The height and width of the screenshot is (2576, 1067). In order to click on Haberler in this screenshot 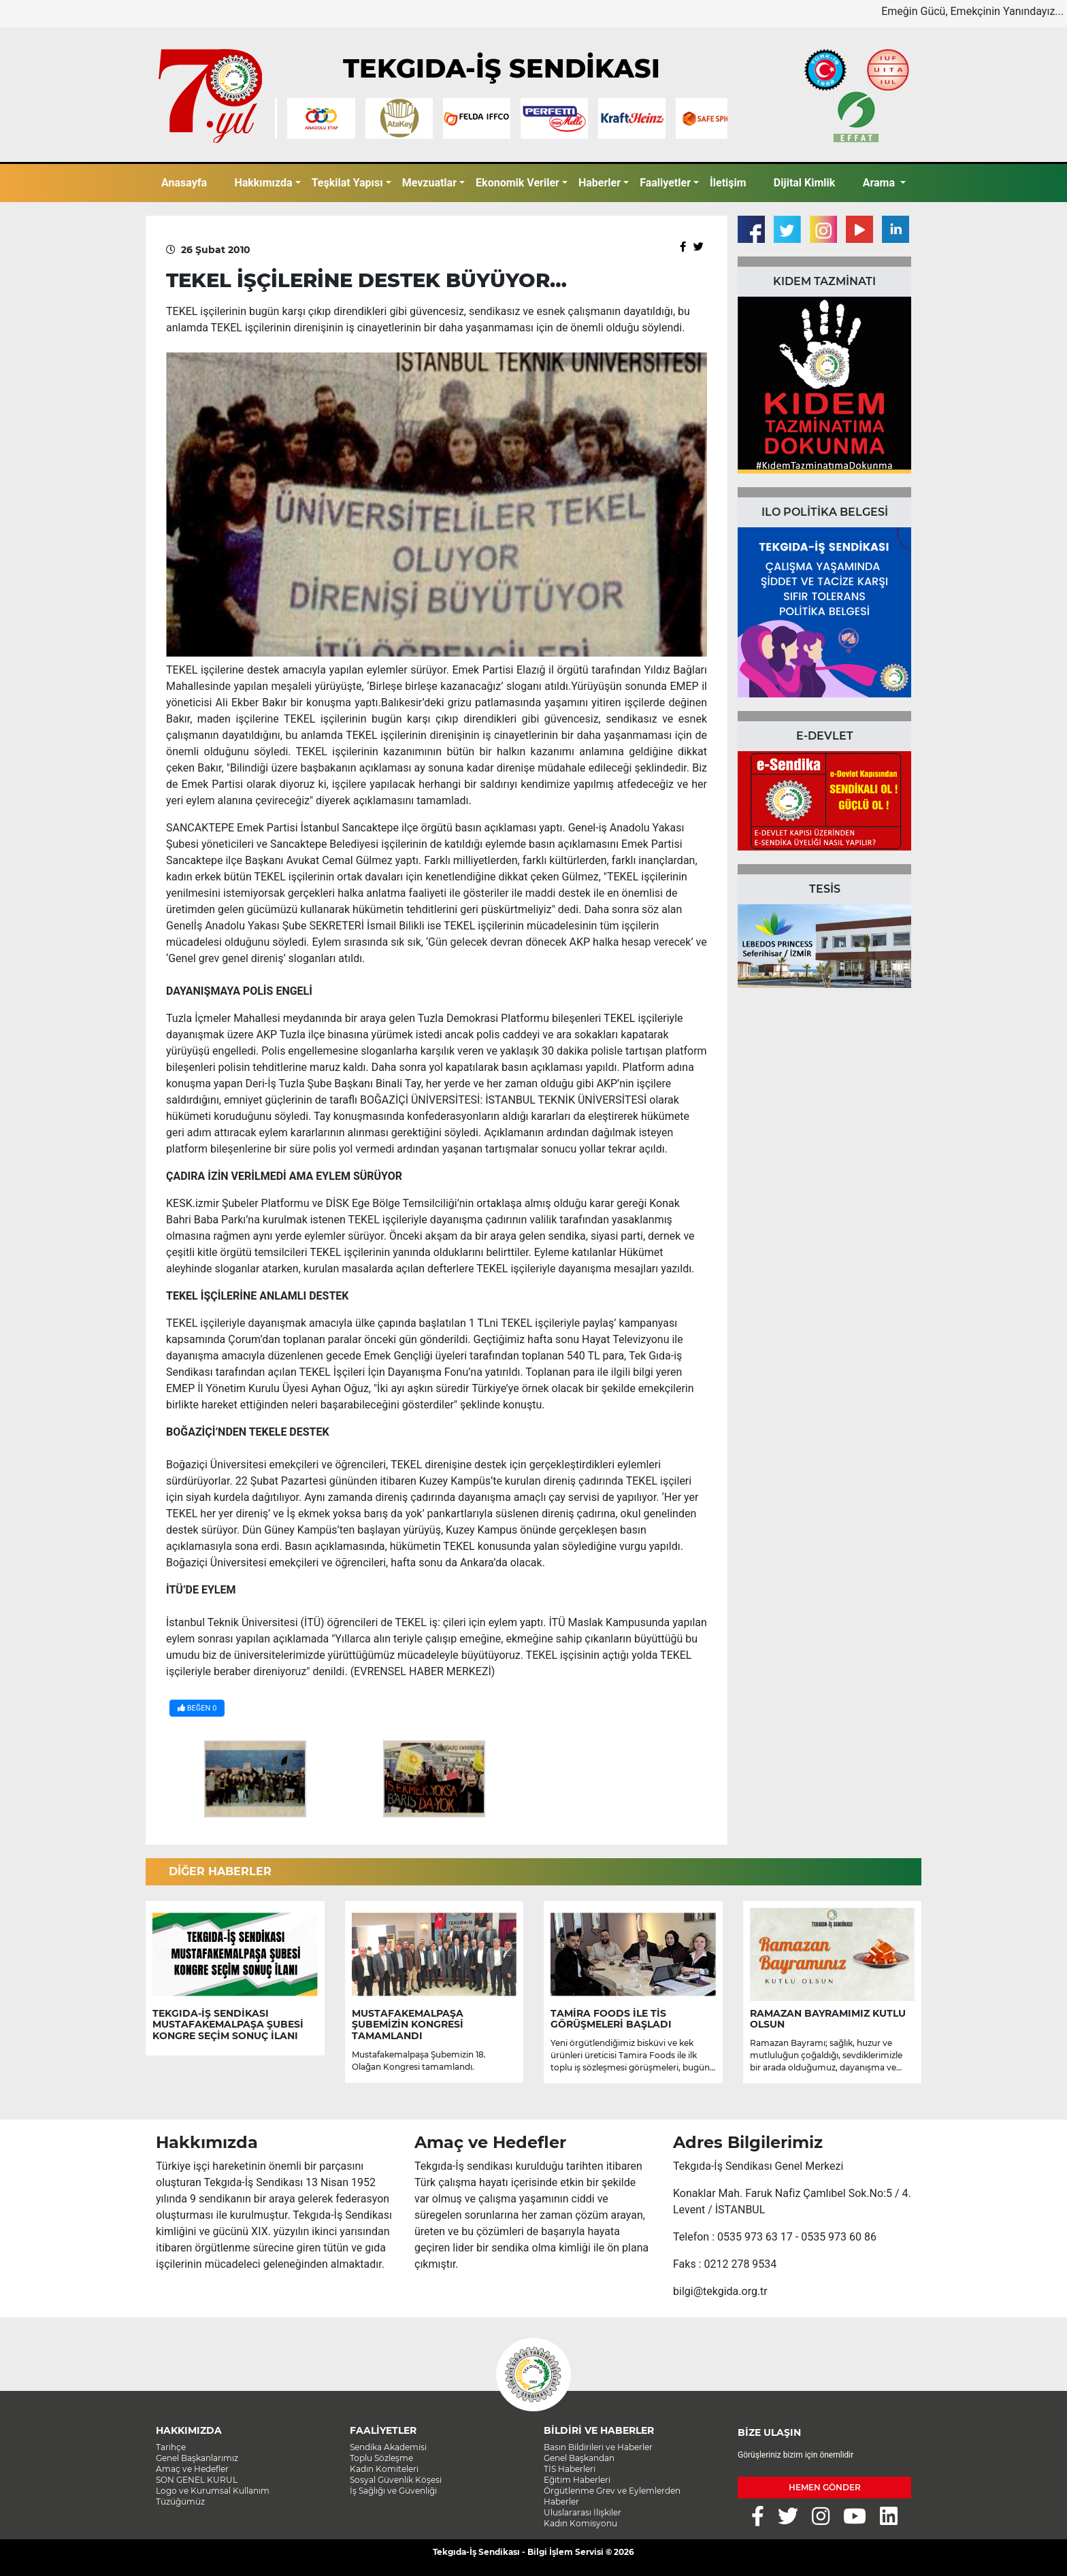, I will do `click(599, 182)`.